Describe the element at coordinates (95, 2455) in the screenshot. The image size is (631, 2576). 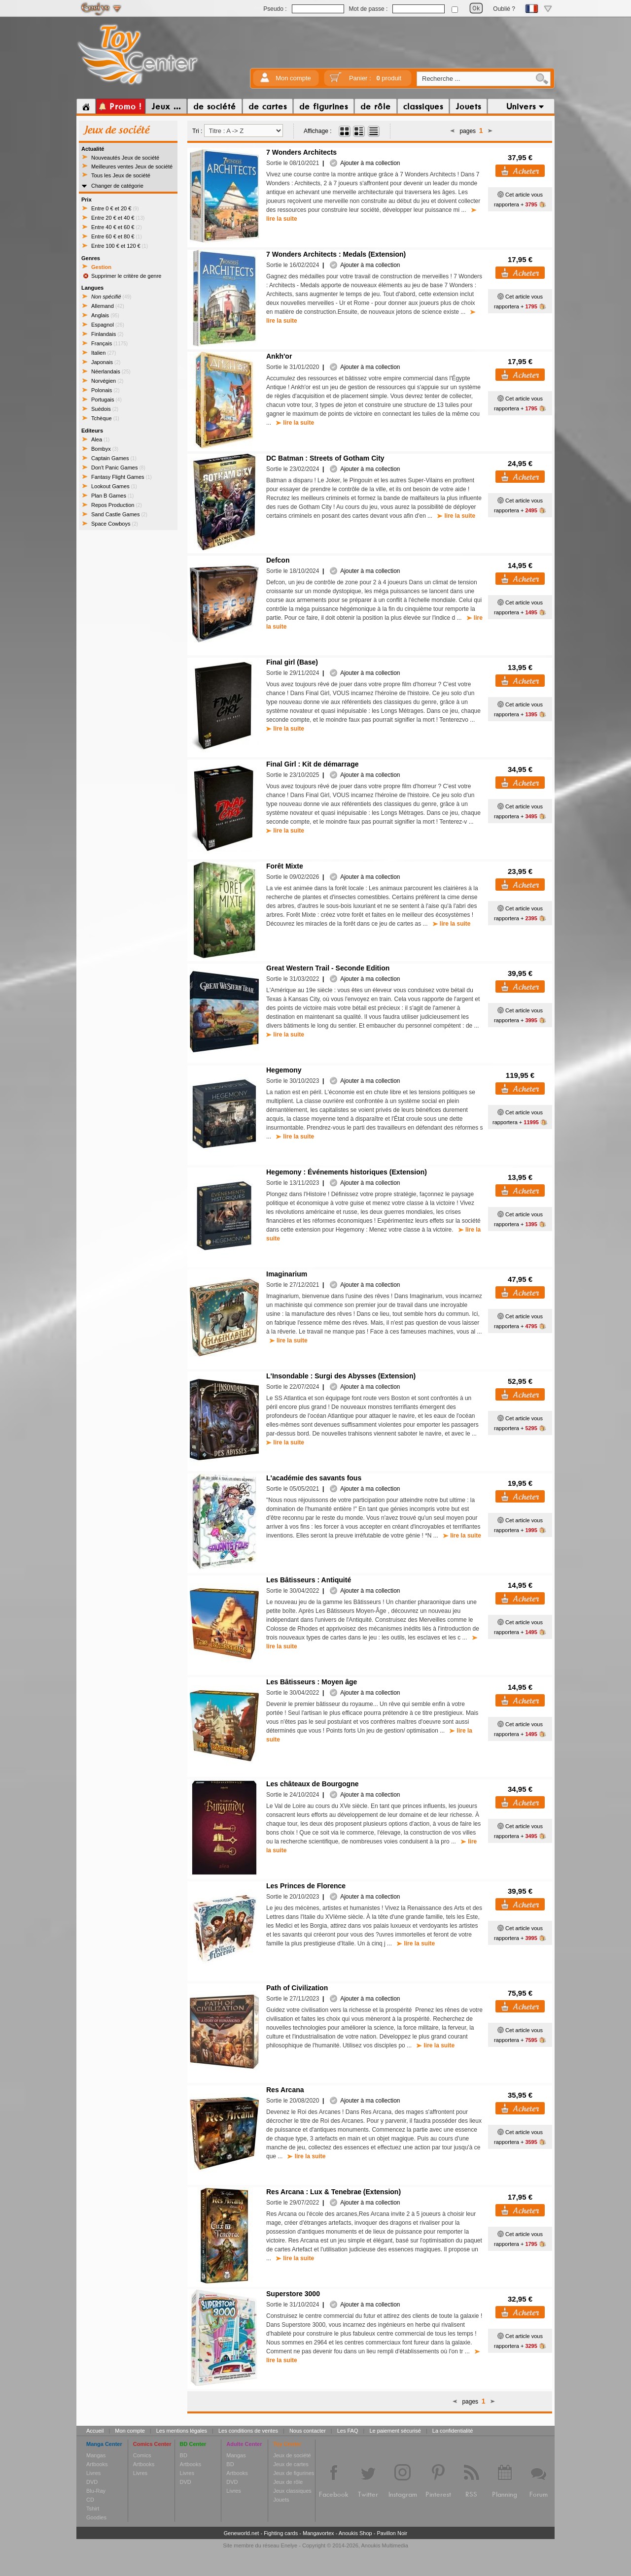
I see `Mangas` at that location.